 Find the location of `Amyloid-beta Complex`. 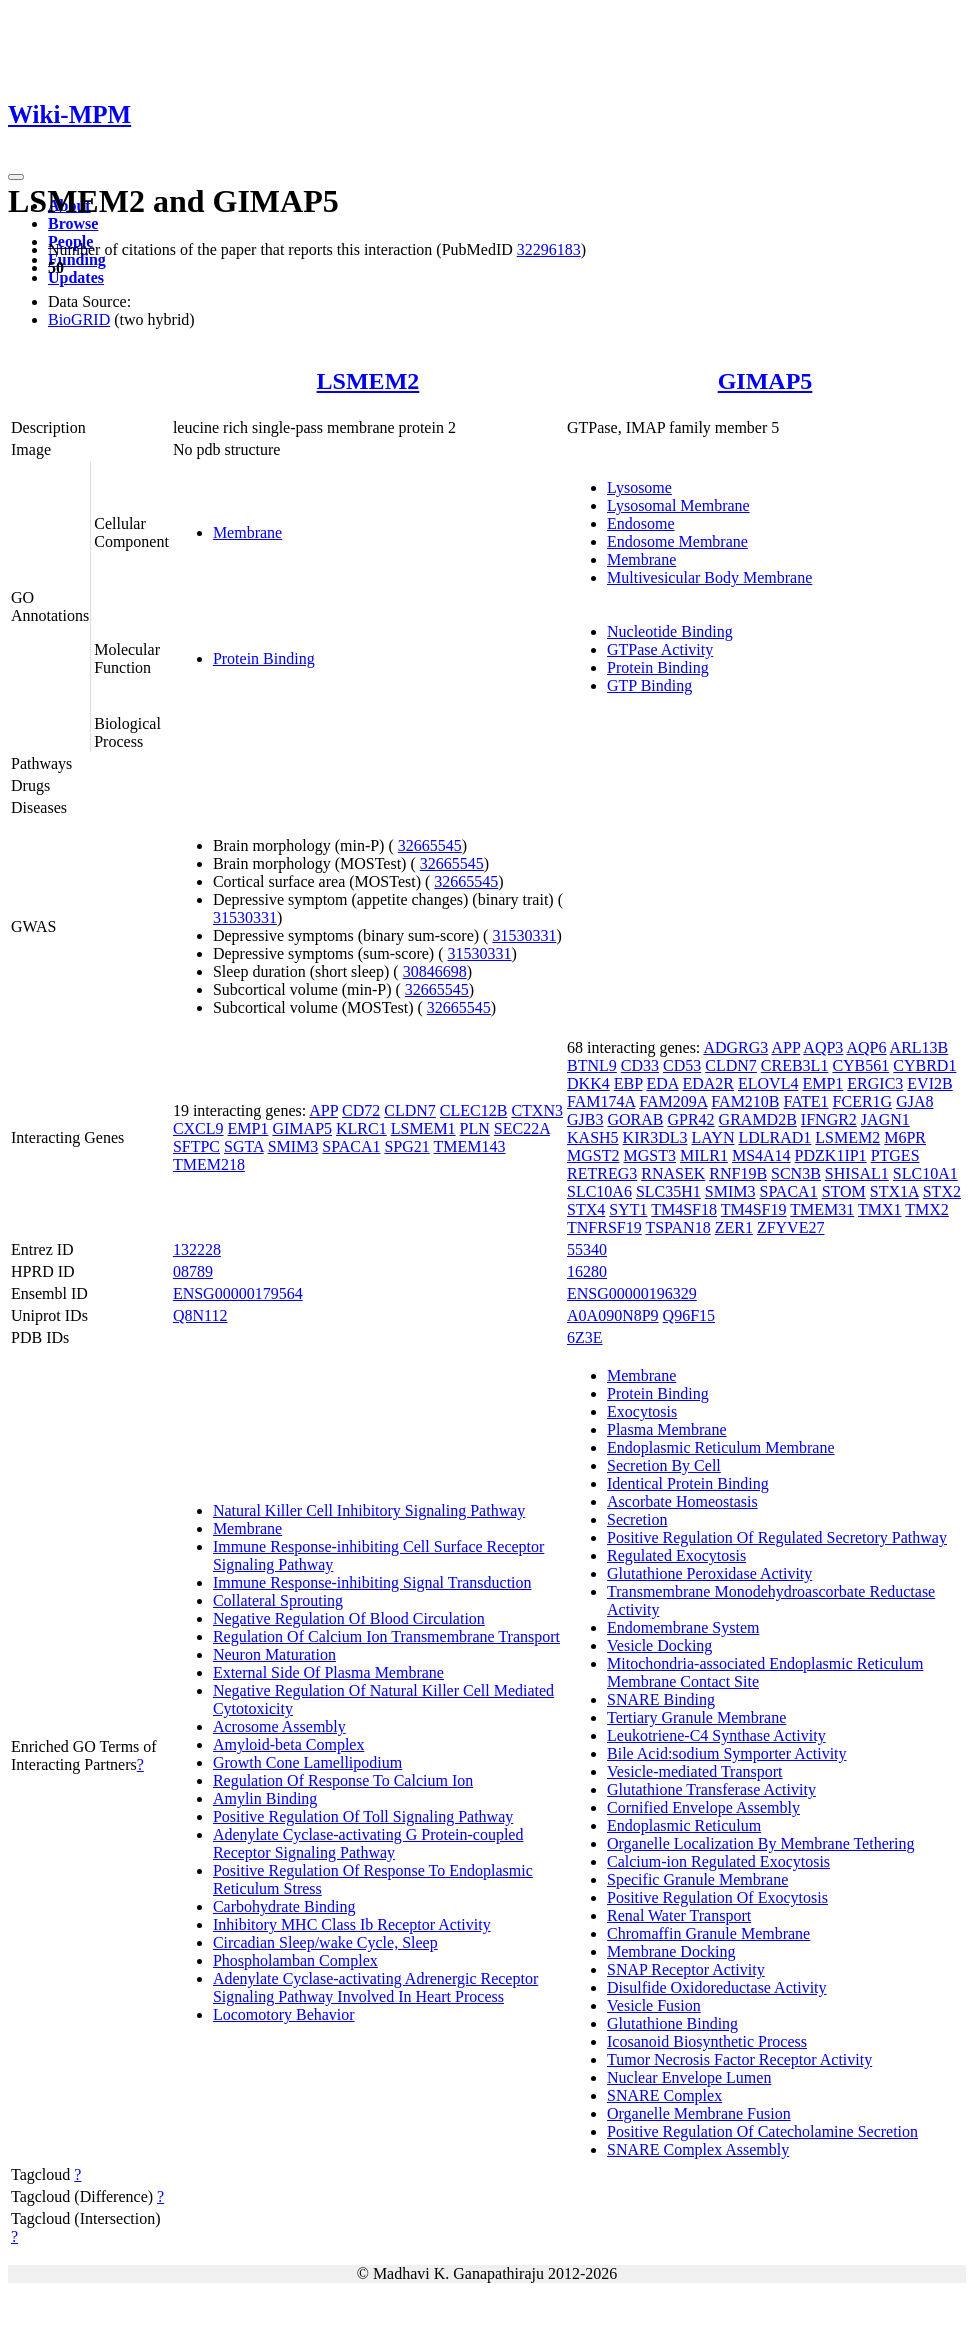

Amyloid-beta Complex is located at coordinates (289, 1744).